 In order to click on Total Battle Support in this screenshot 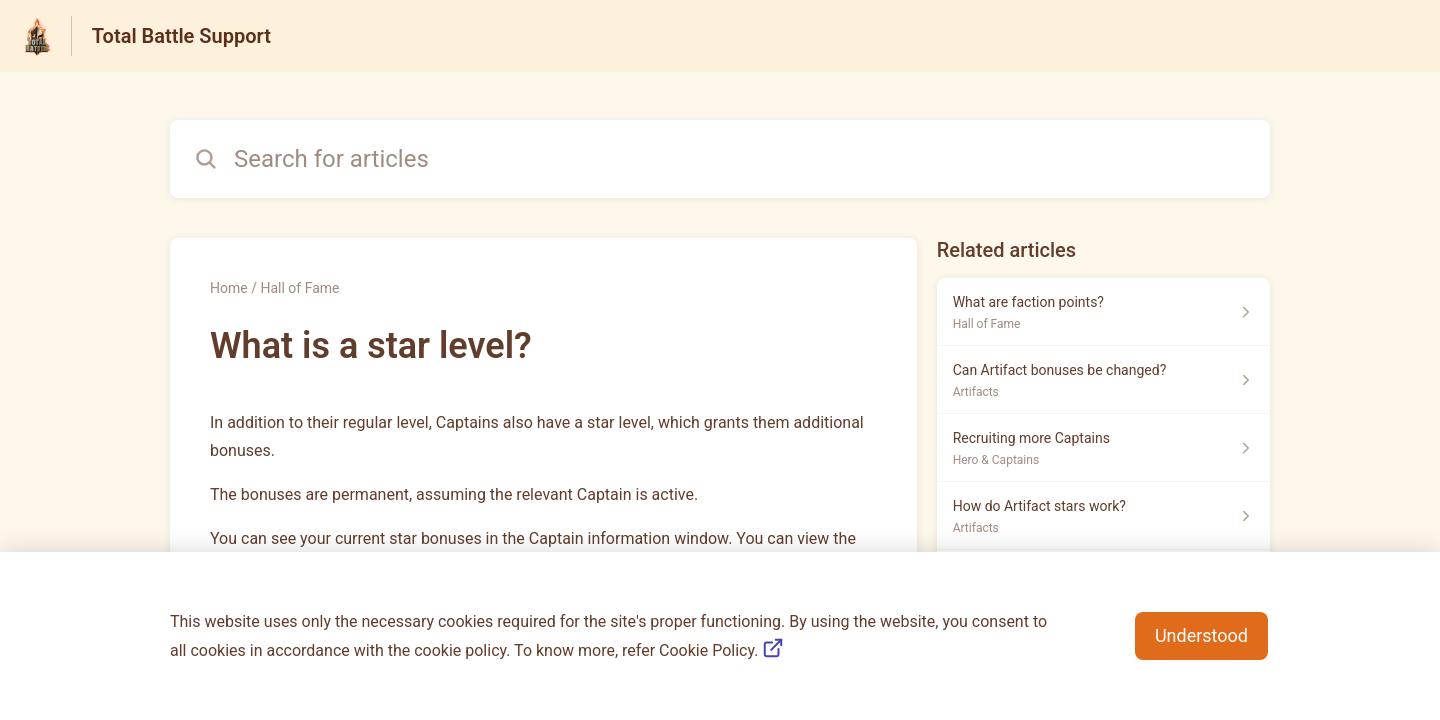, I will do `click(181, 36)`.